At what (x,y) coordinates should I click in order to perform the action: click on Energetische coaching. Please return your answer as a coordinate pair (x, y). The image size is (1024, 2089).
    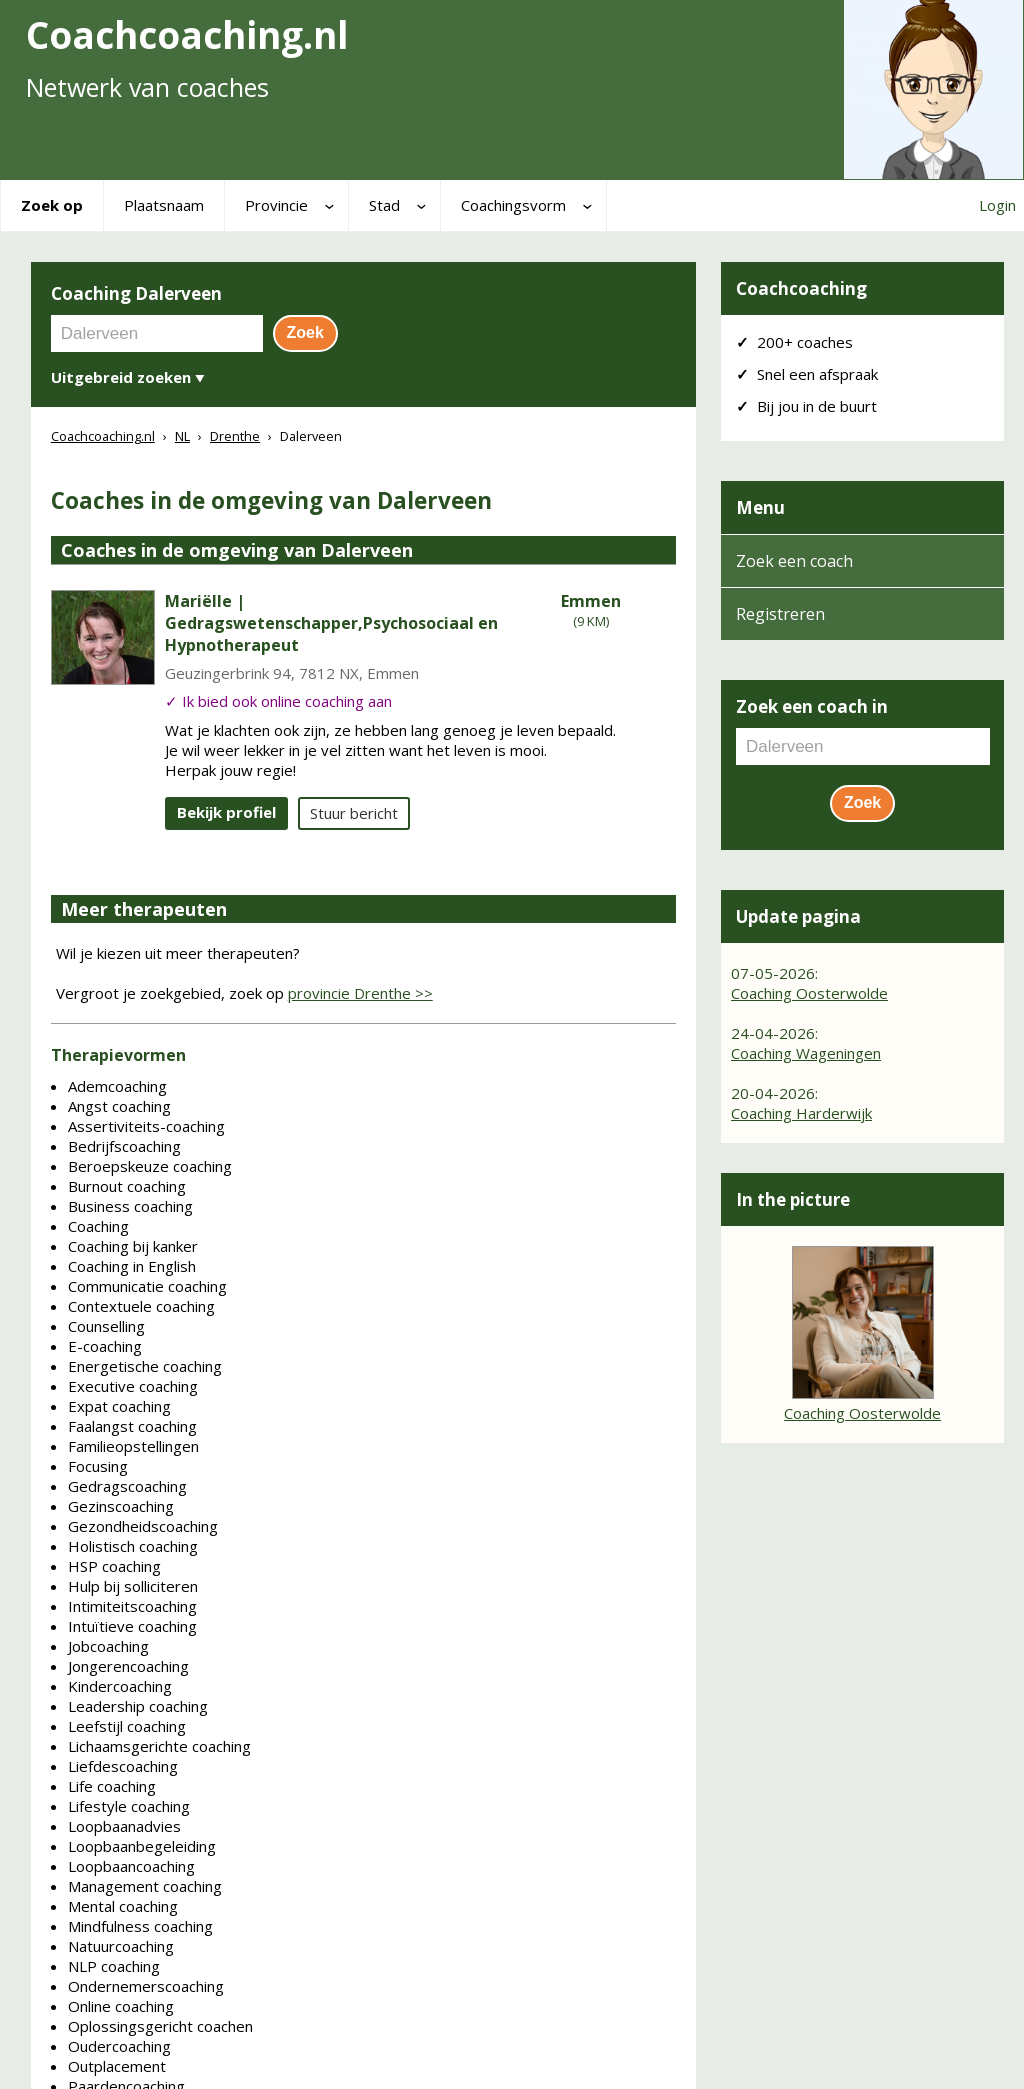
    Looking at the image, I should click on (145, 1366).